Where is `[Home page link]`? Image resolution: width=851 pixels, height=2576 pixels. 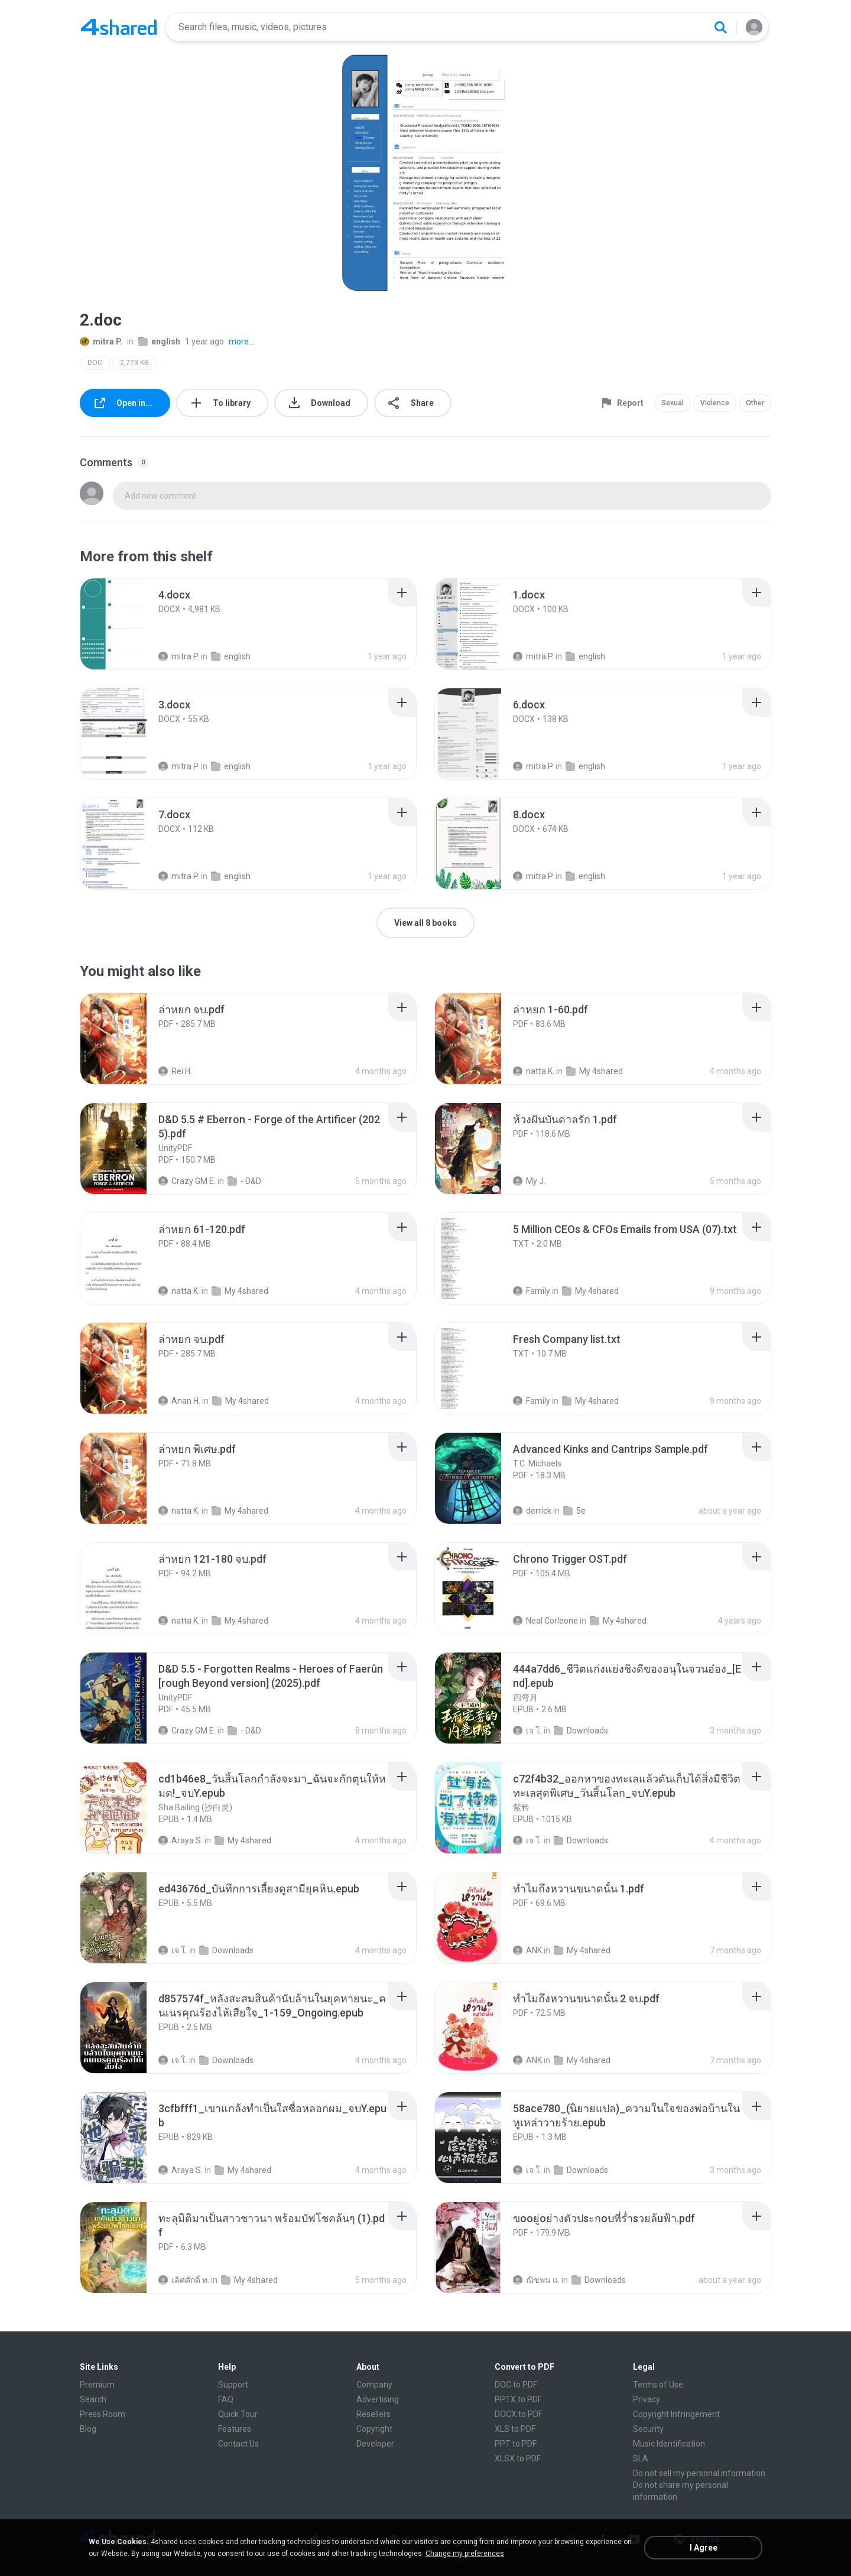
[Home page link] is located at coordinates (119, 27).